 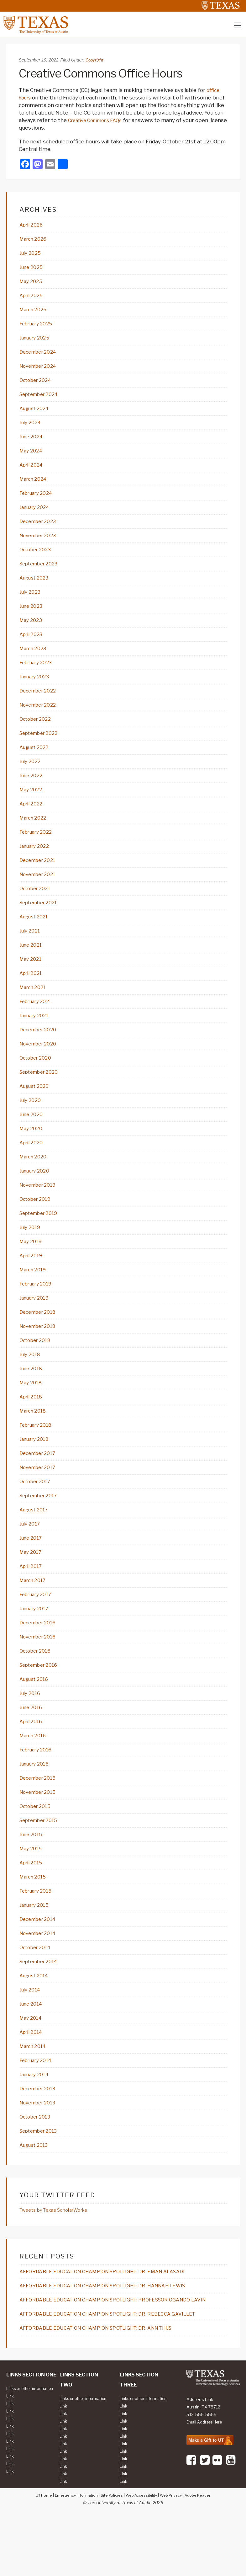 I want to click on January 2020, so click(x=36, y=1193).